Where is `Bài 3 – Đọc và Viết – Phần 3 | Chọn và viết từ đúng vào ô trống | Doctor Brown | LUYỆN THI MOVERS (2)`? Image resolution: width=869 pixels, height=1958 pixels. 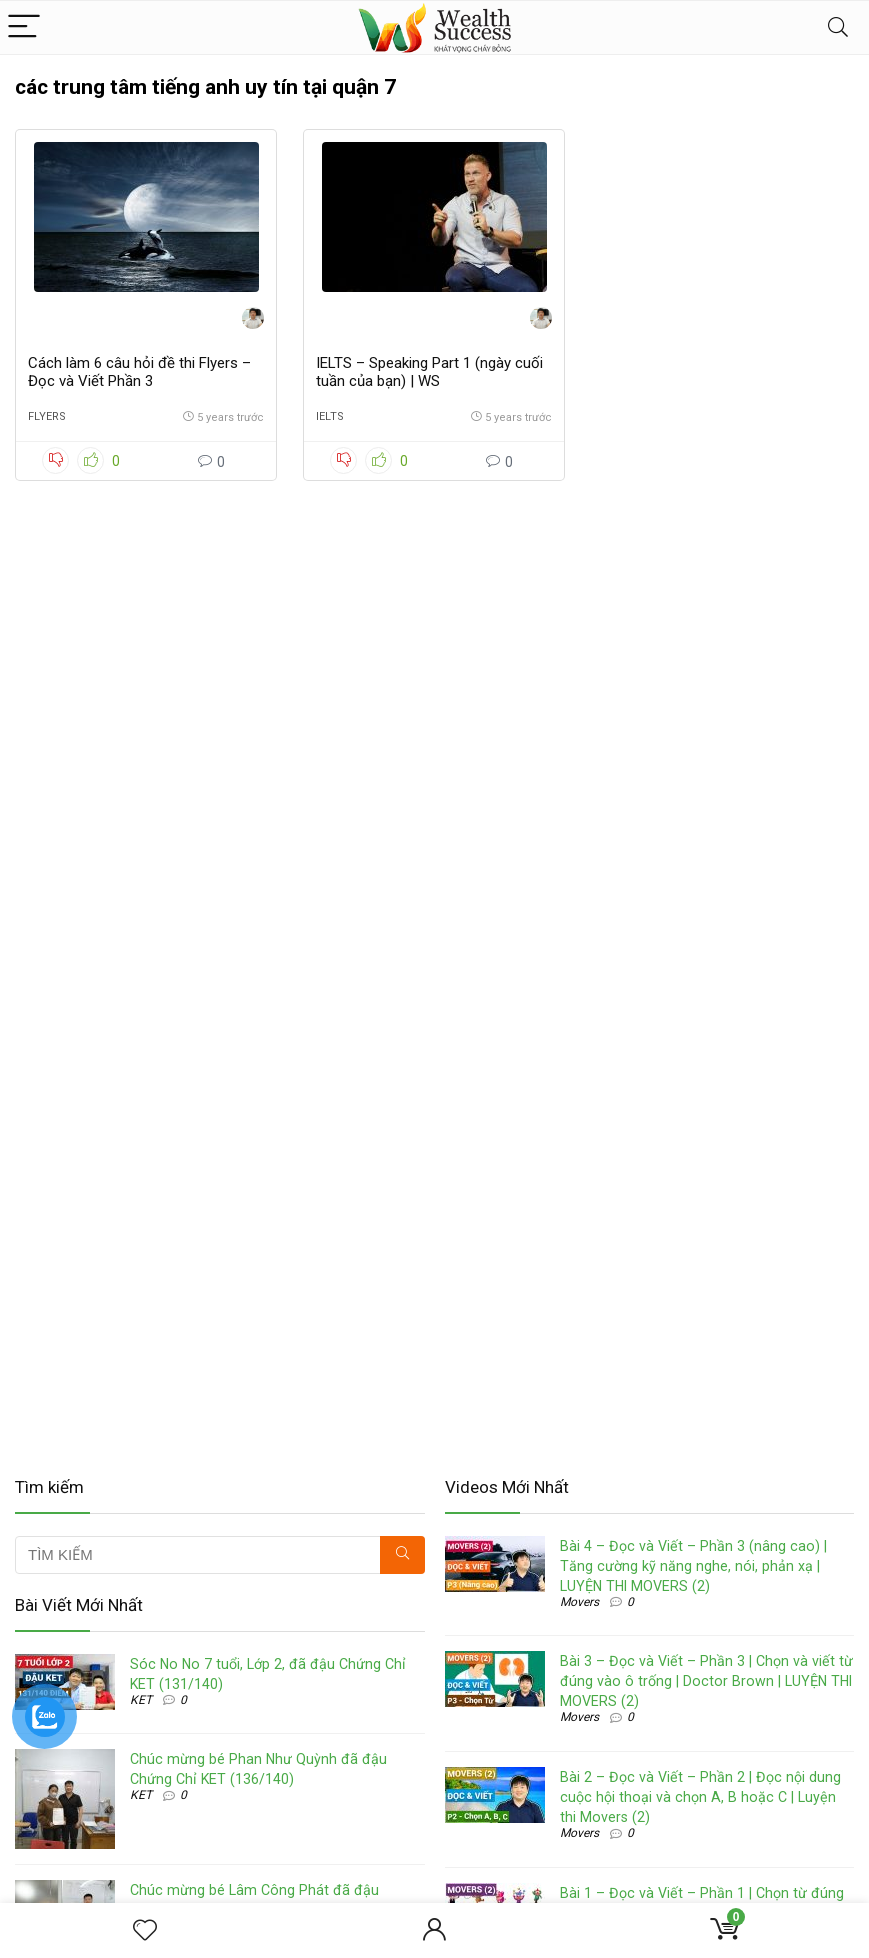 Bài 3 – Đọc và Viết – Phần 3 | Chọn và viết từ đúng vào ô trống | Doctor Brown | LUYỆN THI MOVERS (2) is located at coordinates (706, 1681).